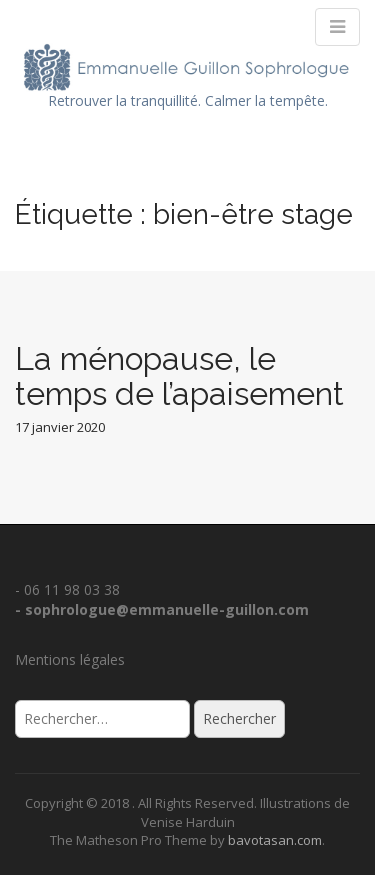 Image resolution: width=375 pixels, height=875 pixels. What do you see at coordinates (275, 840) in the screenshot?
I see `bavotasan.com` at bounding box center [275, 840].